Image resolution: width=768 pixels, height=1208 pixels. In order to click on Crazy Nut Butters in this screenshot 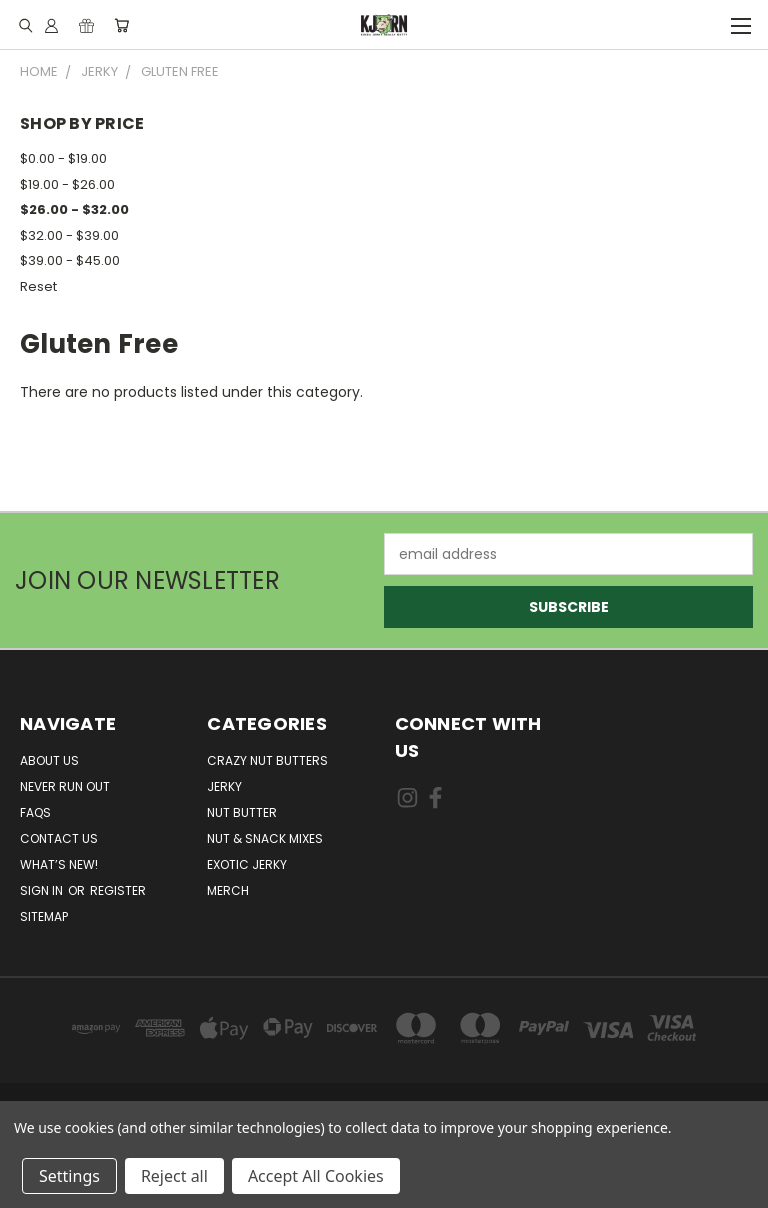, I will do `click(267, 760)`.